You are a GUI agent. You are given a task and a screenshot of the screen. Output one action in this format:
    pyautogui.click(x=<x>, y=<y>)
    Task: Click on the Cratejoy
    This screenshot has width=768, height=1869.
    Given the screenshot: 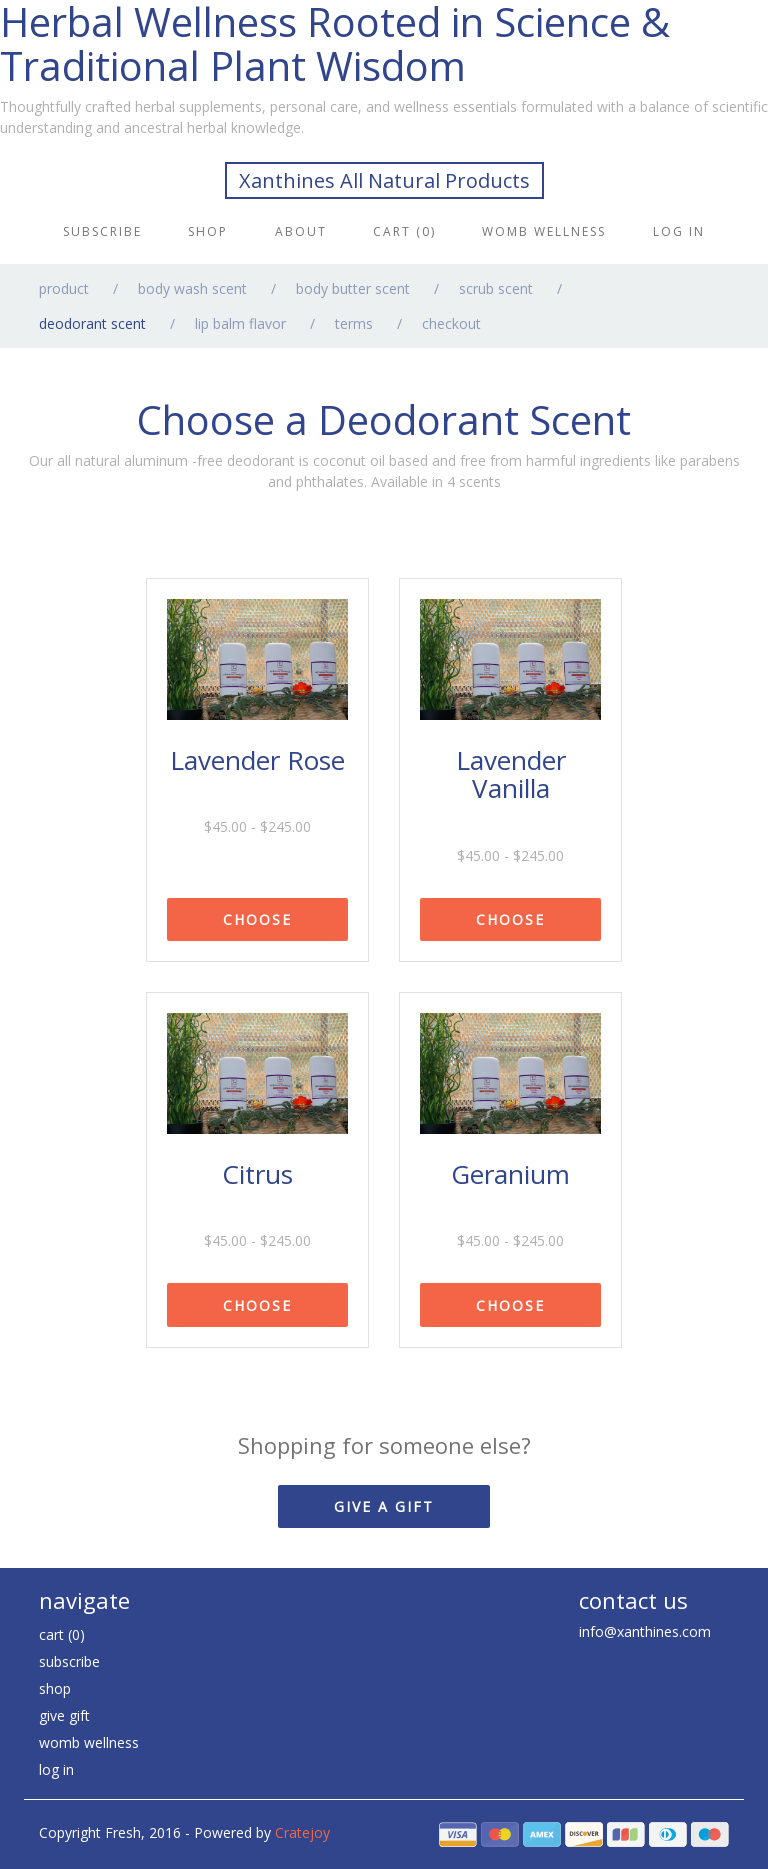 What is the action you would take?
    pyautogui.click(x=302, y=1832)
    